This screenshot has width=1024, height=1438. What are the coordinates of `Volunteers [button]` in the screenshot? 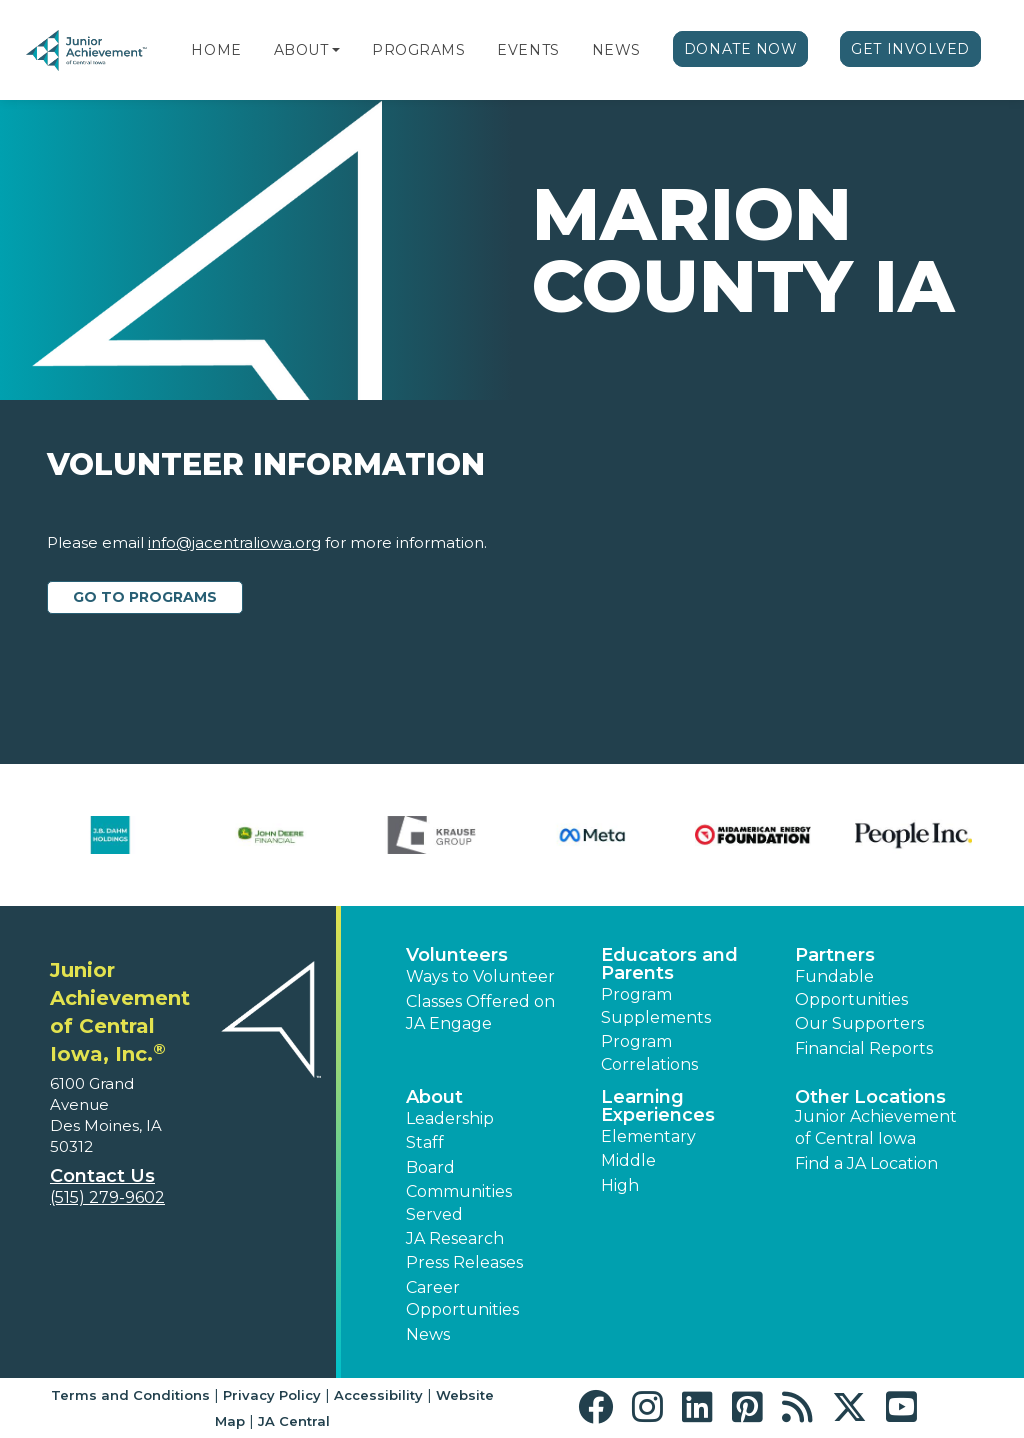 It's located at (457, 955).